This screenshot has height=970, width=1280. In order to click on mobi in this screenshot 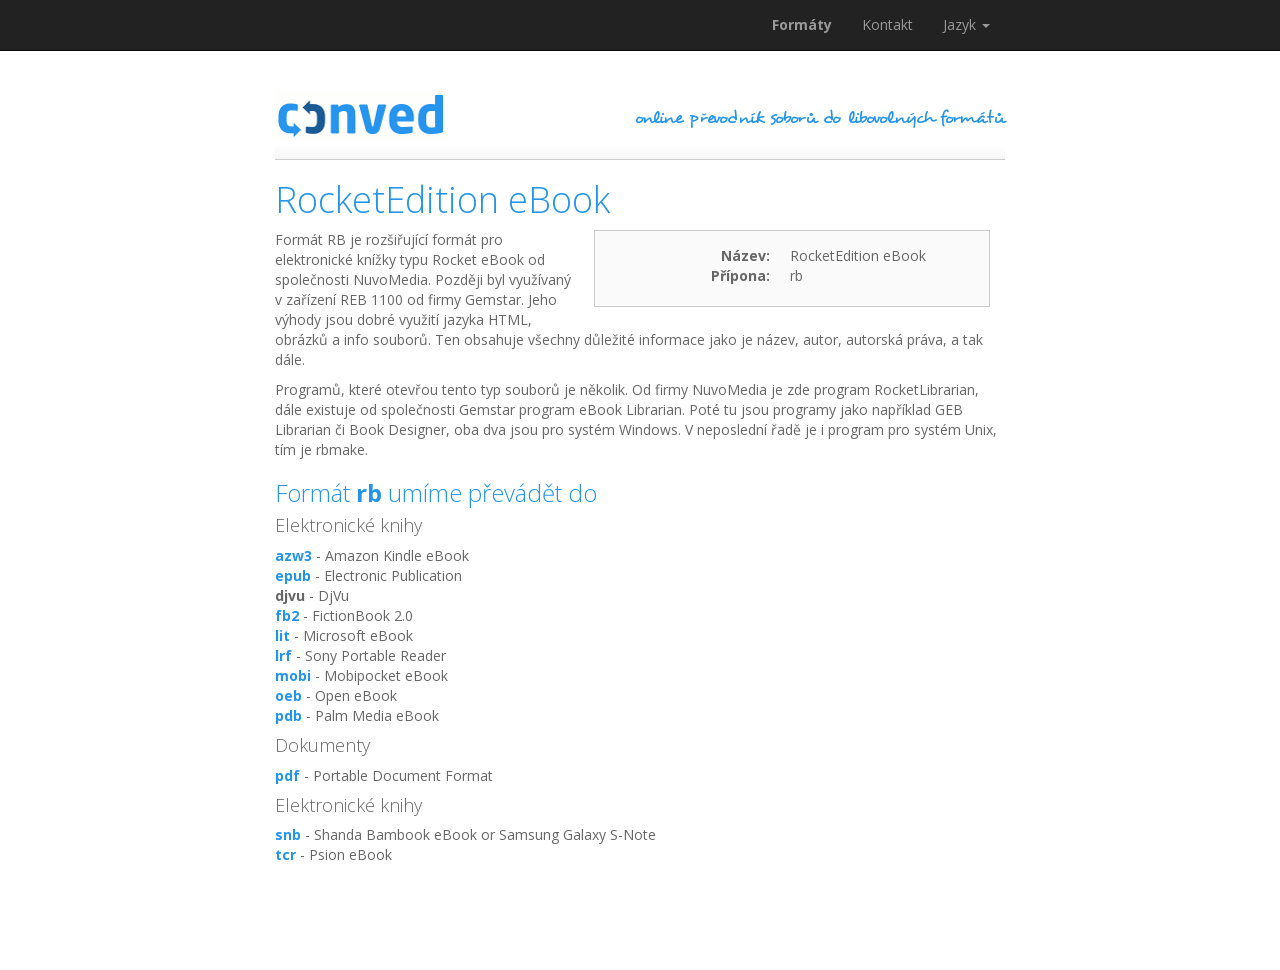, I will do `click(293, 675)`.